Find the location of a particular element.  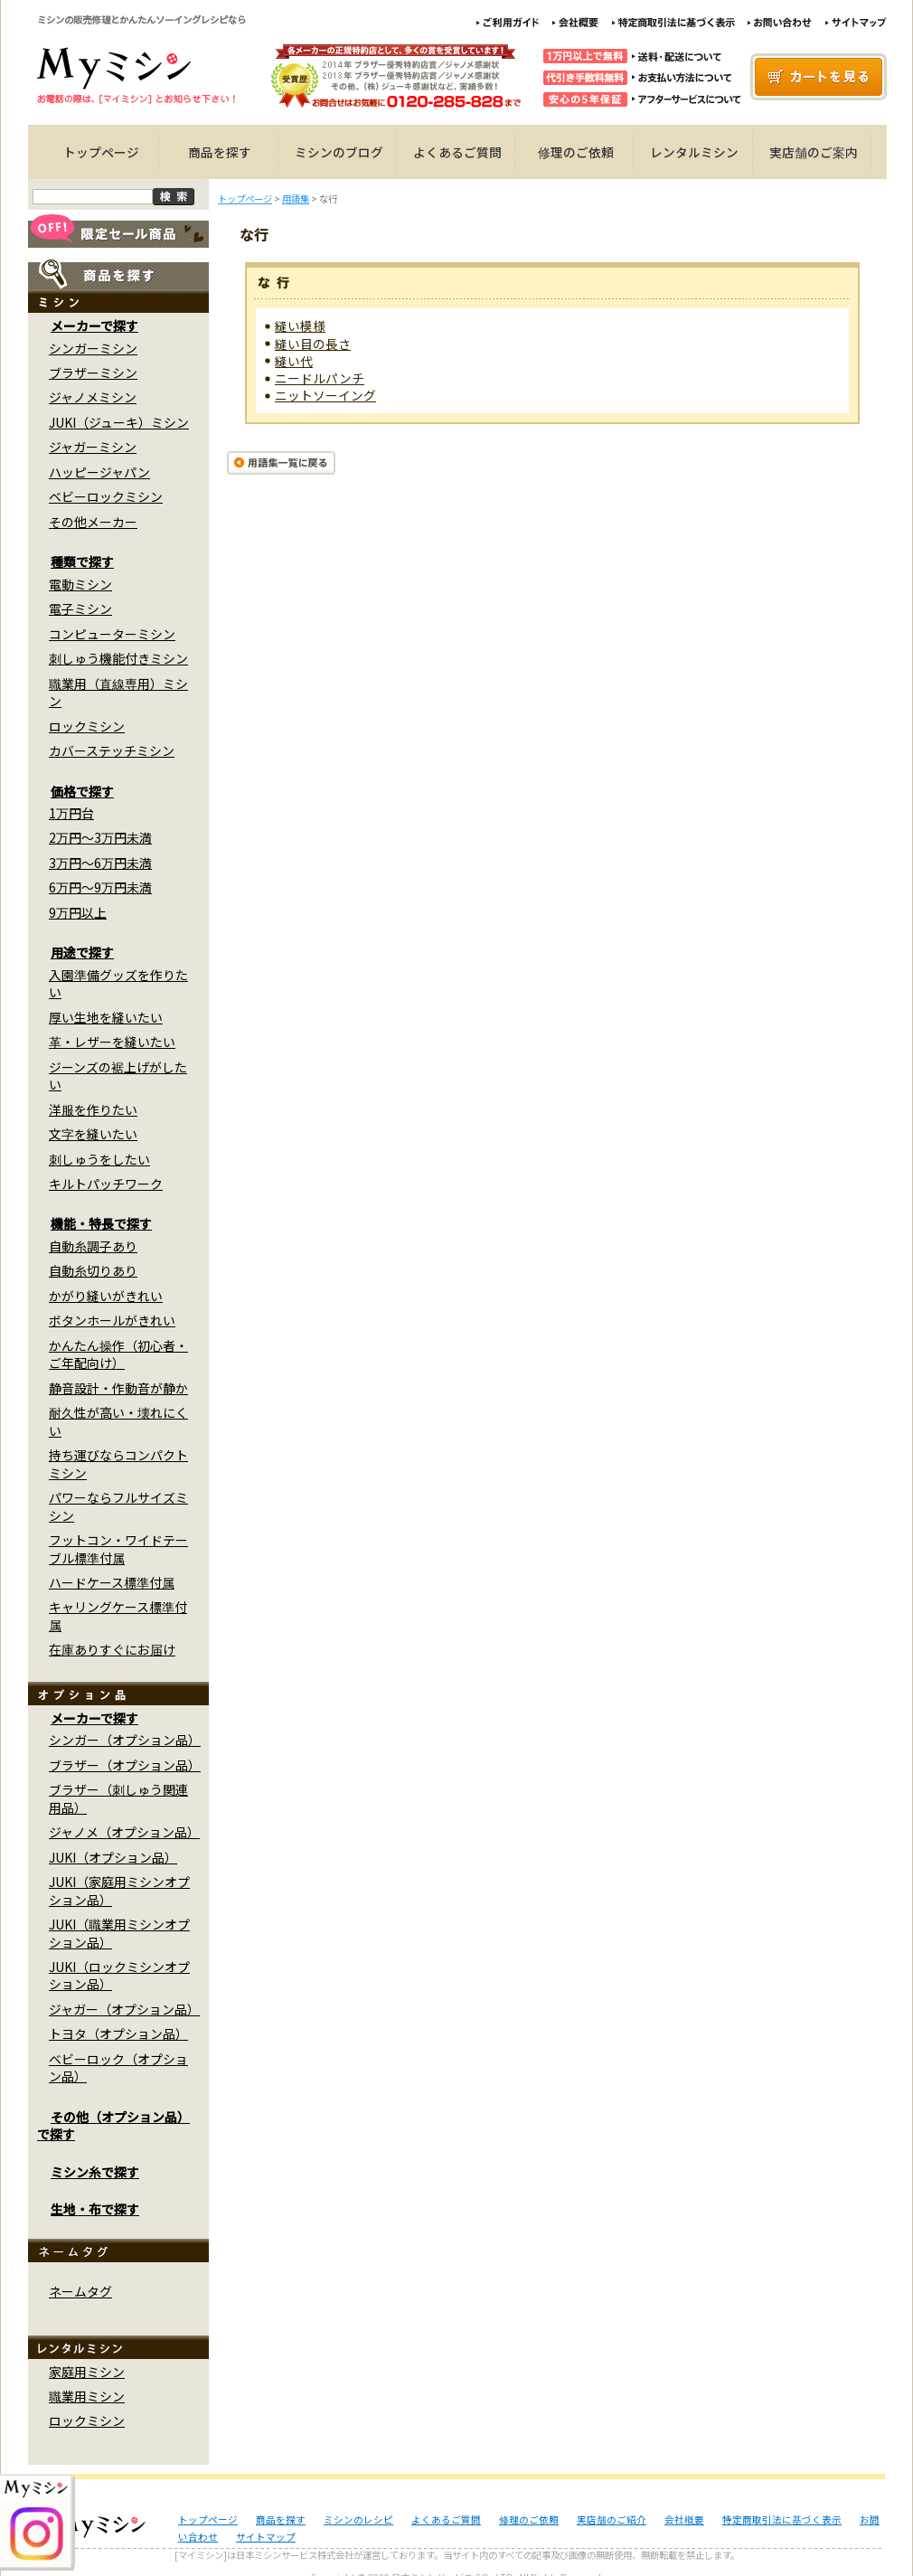

ジャノメミシン is located at coordinates (92, 397).